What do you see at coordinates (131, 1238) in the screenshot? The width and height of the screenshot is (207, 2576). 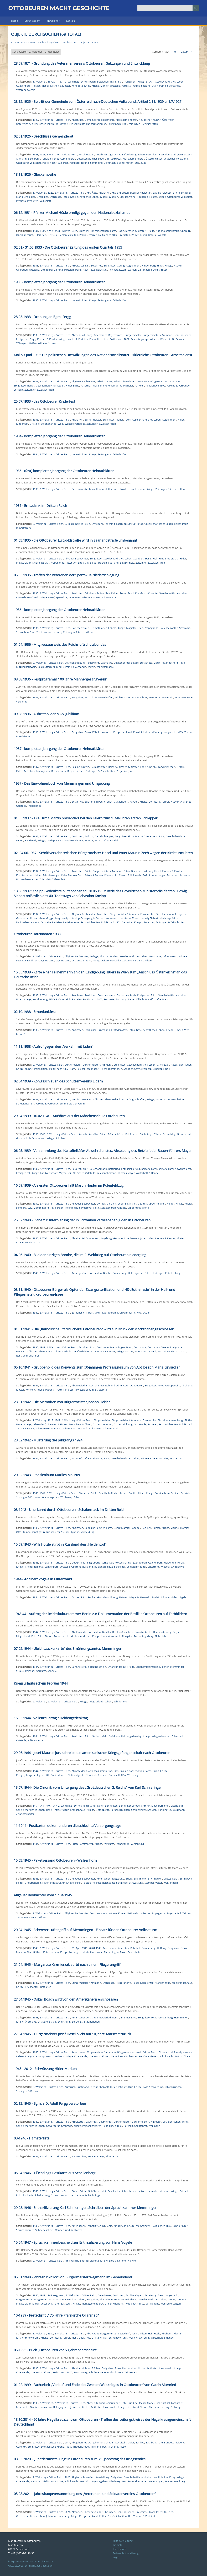 I see `Ichenhausen` at bounding box center [131, 1238].